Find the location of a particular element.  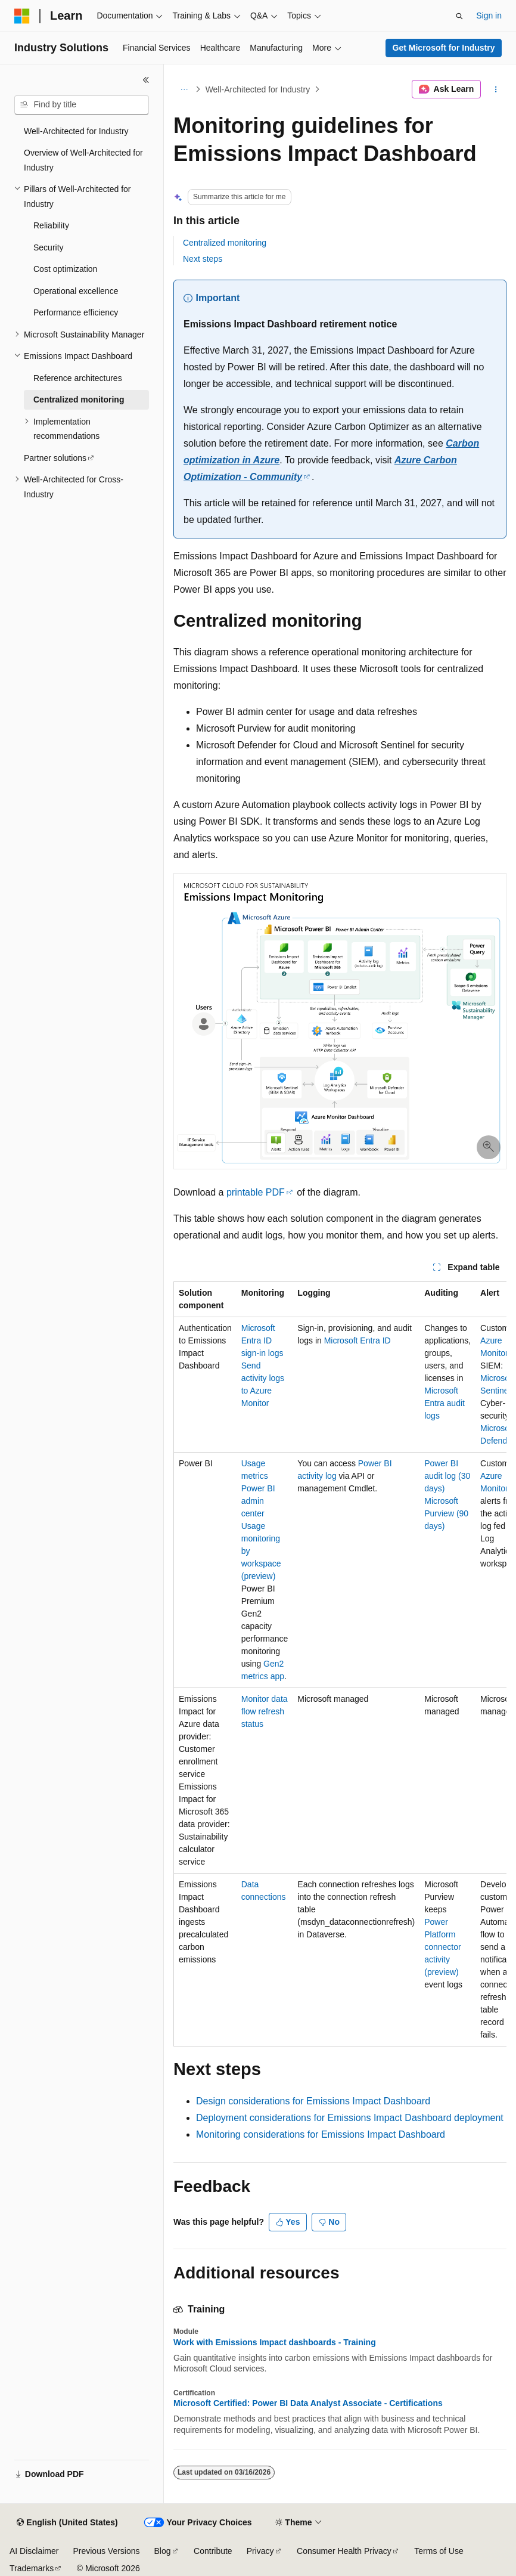

Microsoft Certified: Power BI Data Analyst Associate - Certifications is located at coordinates (308, 2403).